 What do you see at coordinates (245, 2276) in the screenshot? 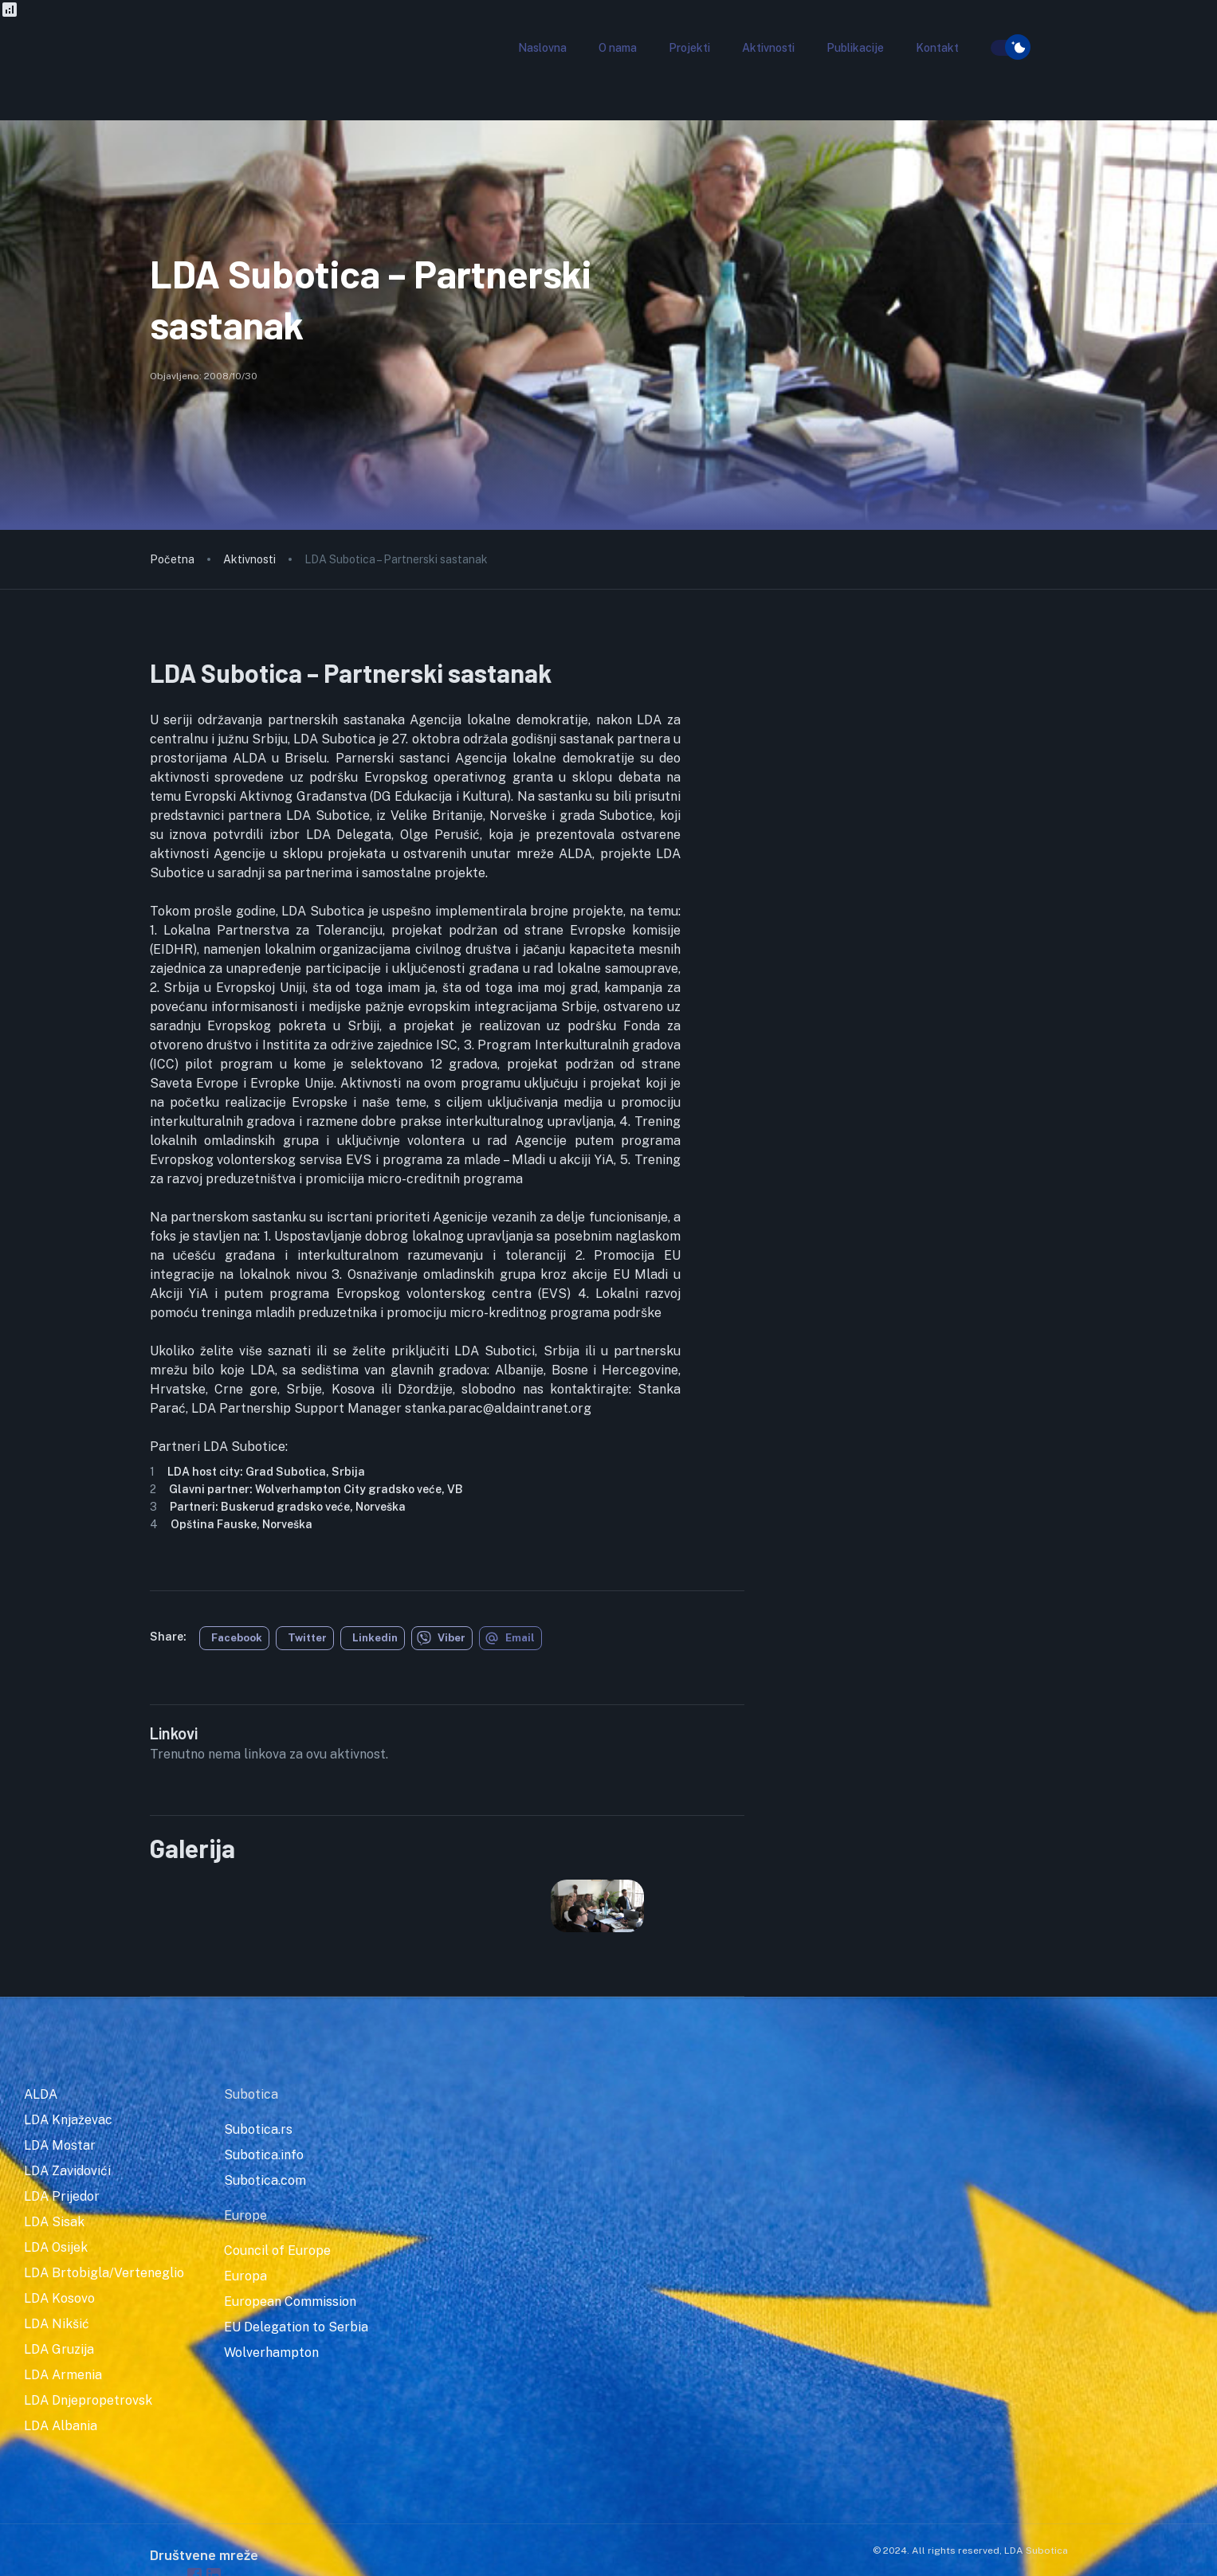
I see `Europa` at bounding box center [245, 2276].